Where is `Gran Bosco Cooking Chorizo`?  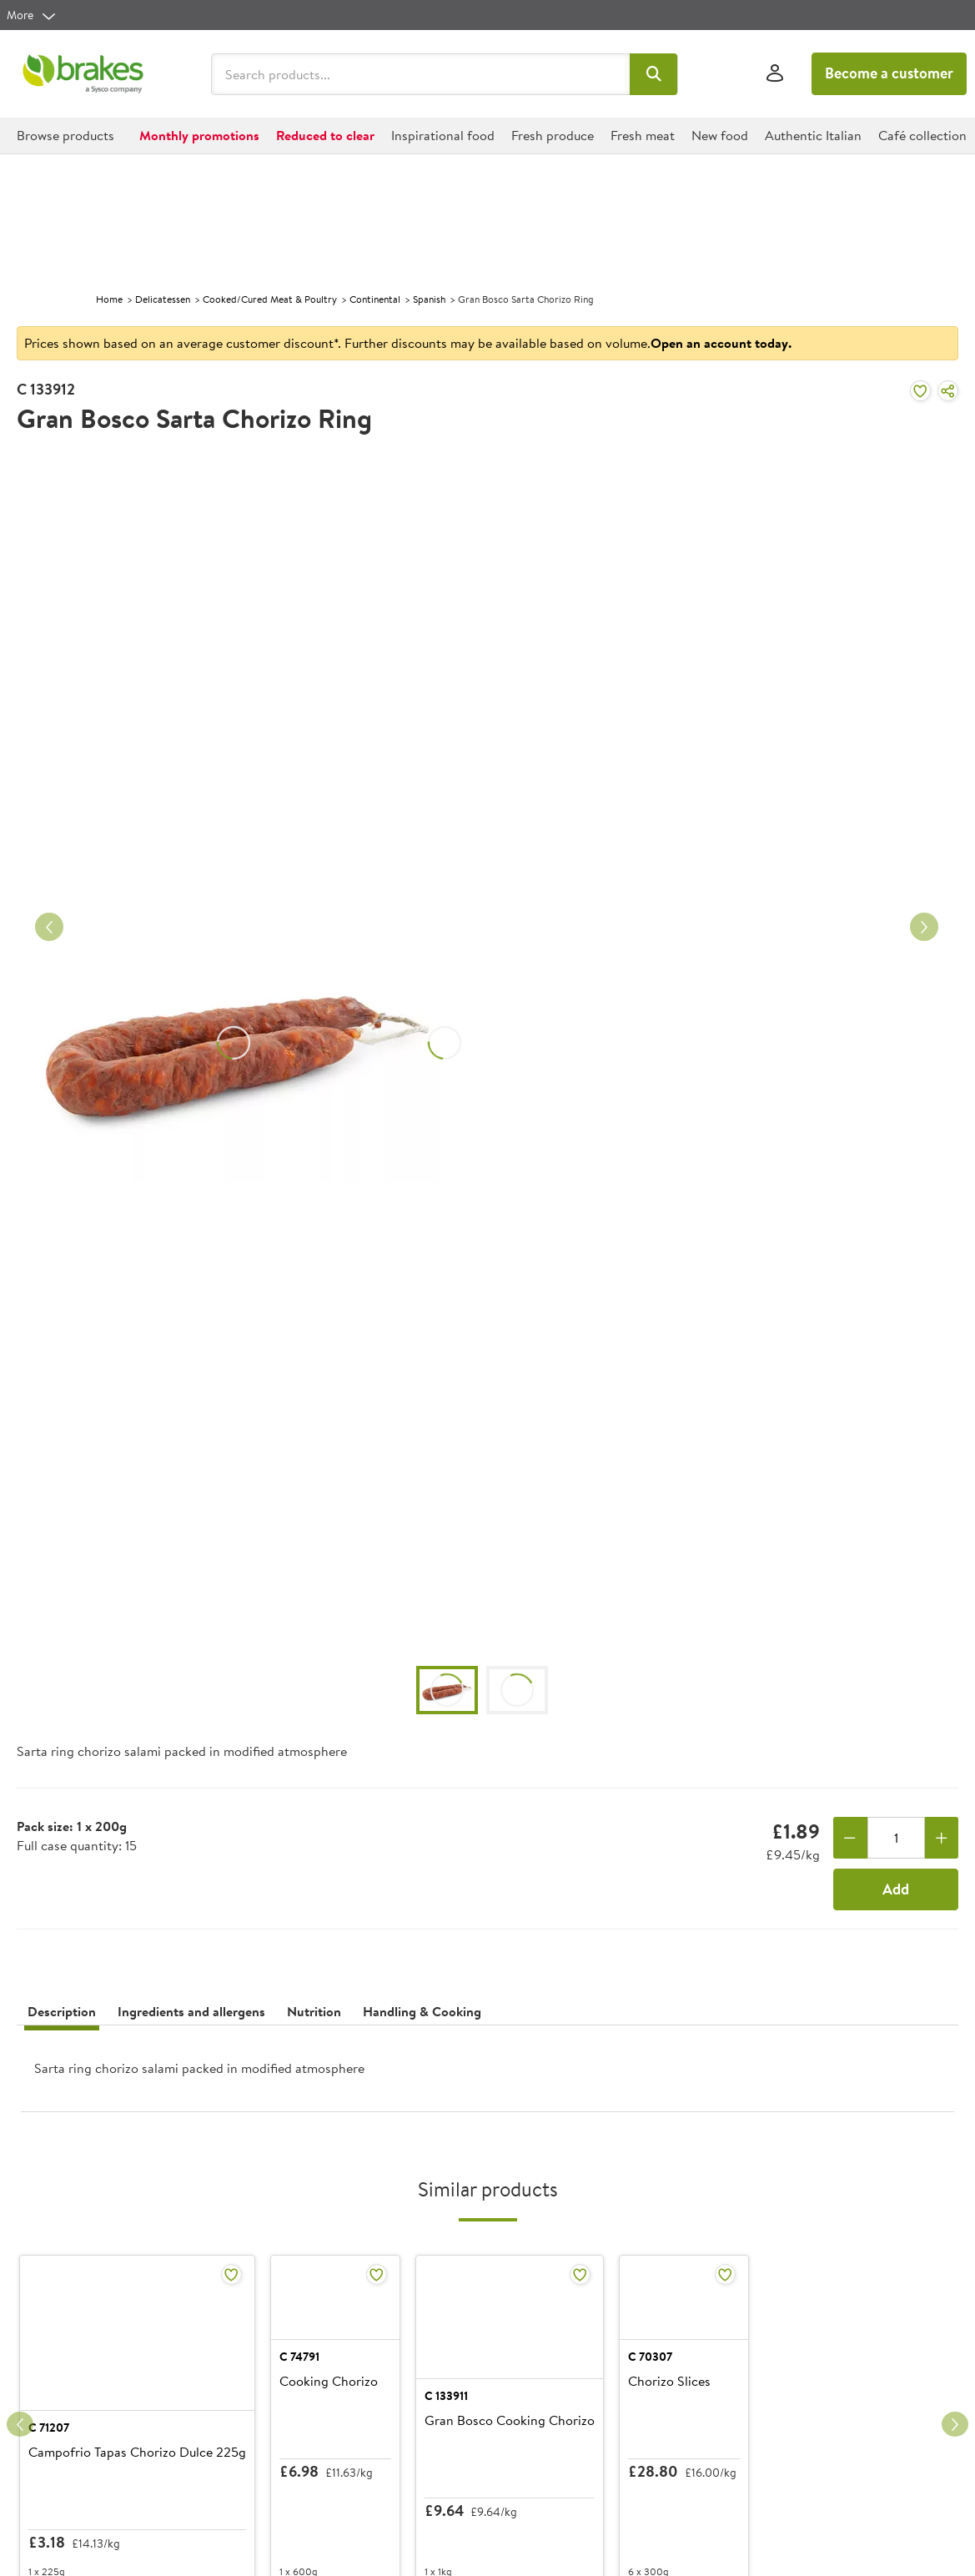
Gran Bosco Cooking Chorizo is located at coordinates (583, 2441).